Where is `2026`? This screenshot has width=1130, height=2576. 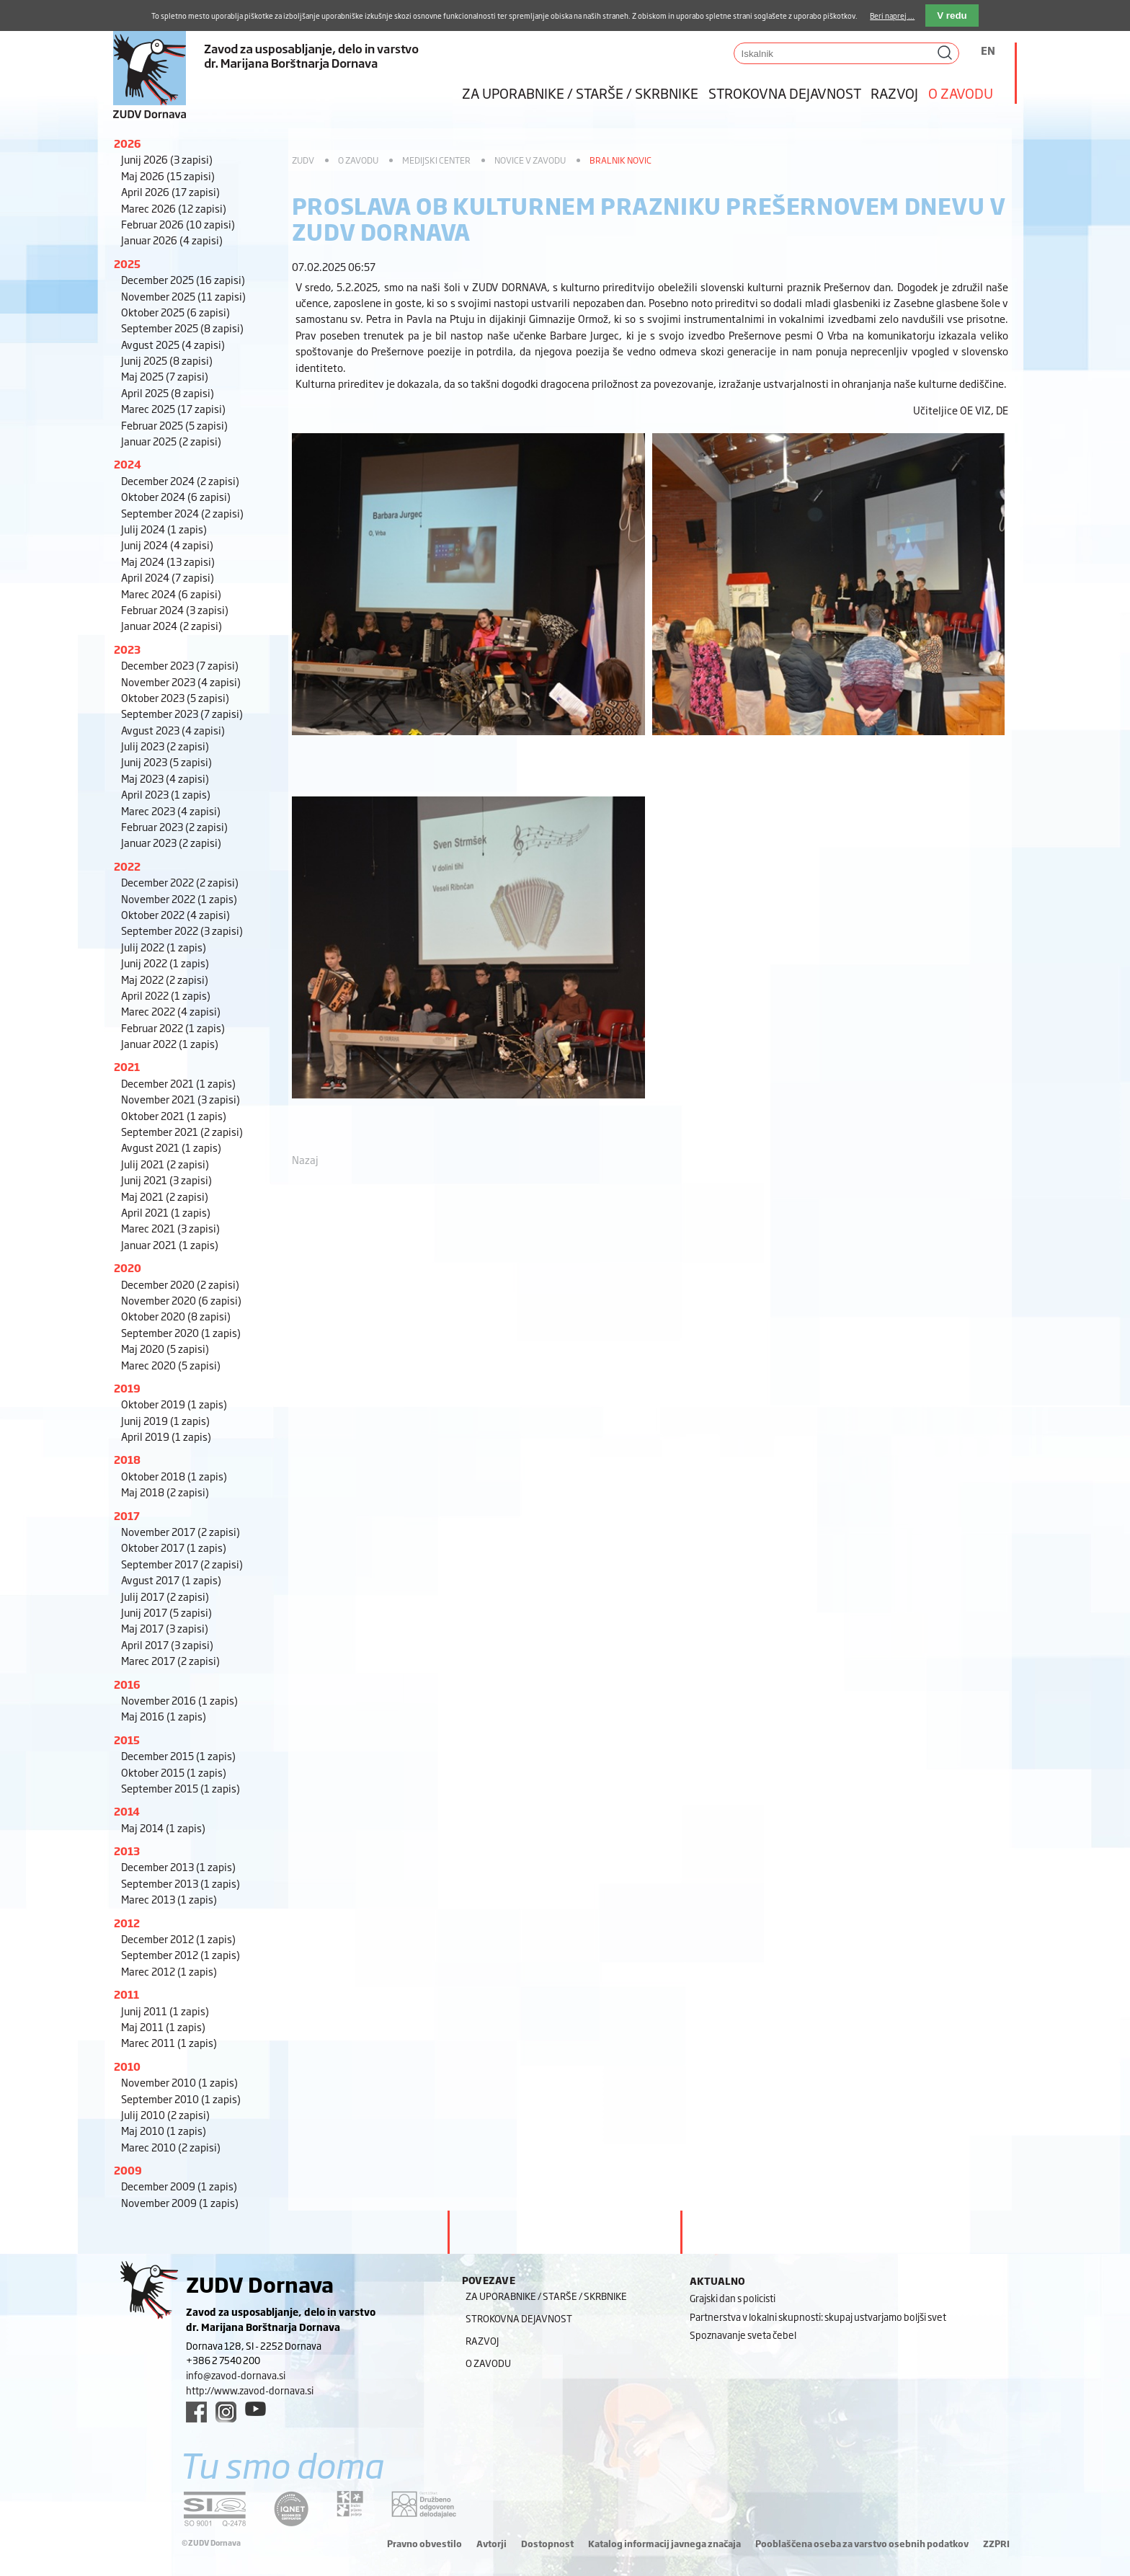 2026 is located at coordinates (127, 143).